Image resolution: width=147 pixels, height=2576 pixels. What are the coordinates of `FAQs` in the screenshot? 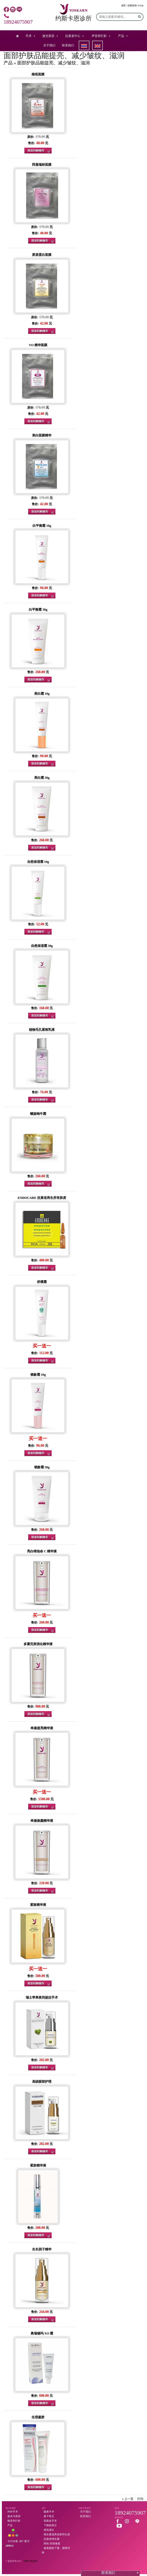 It's located at (140, 5).